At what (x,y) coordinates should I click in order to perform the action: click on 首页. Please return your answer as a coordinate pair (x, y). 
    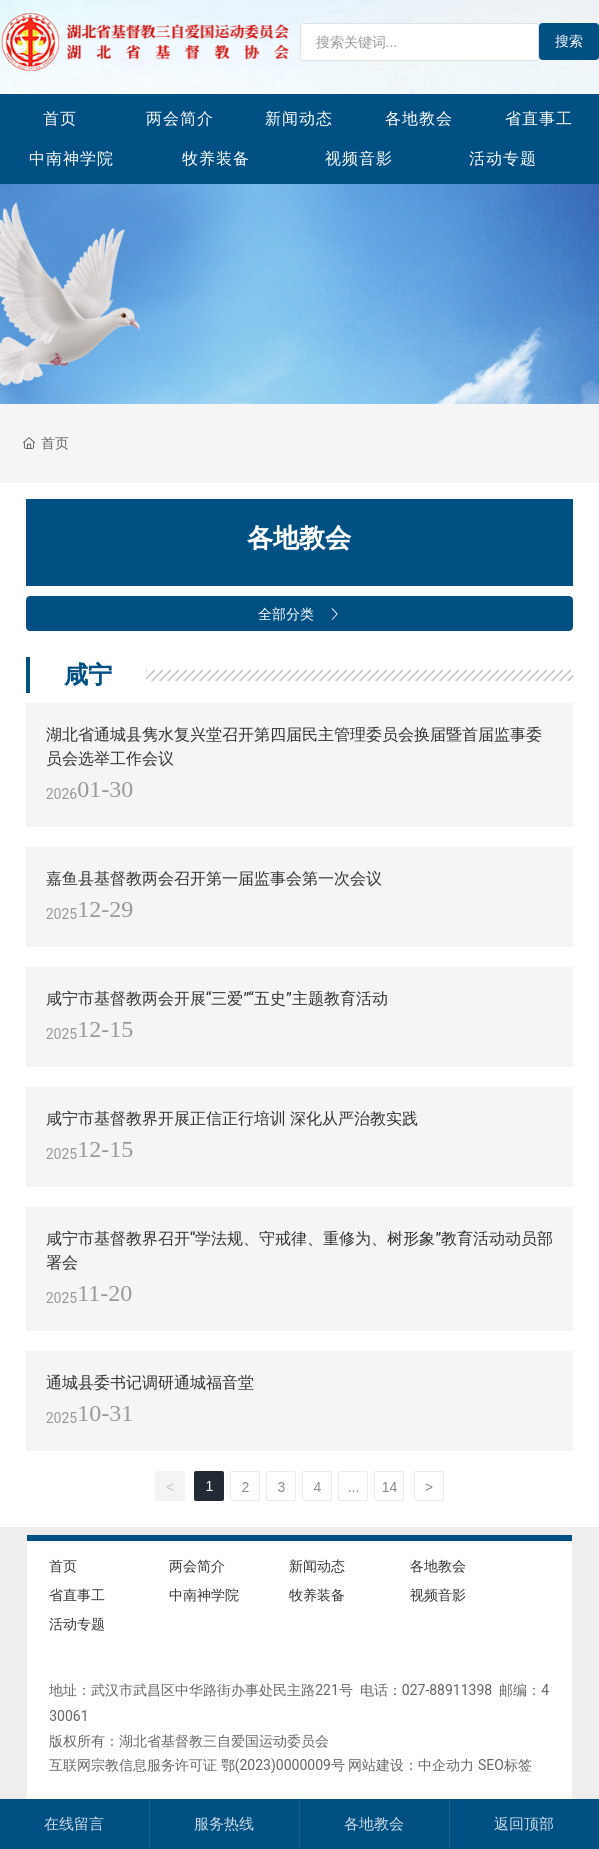
    Looking at the image, I should click on (60, 118).